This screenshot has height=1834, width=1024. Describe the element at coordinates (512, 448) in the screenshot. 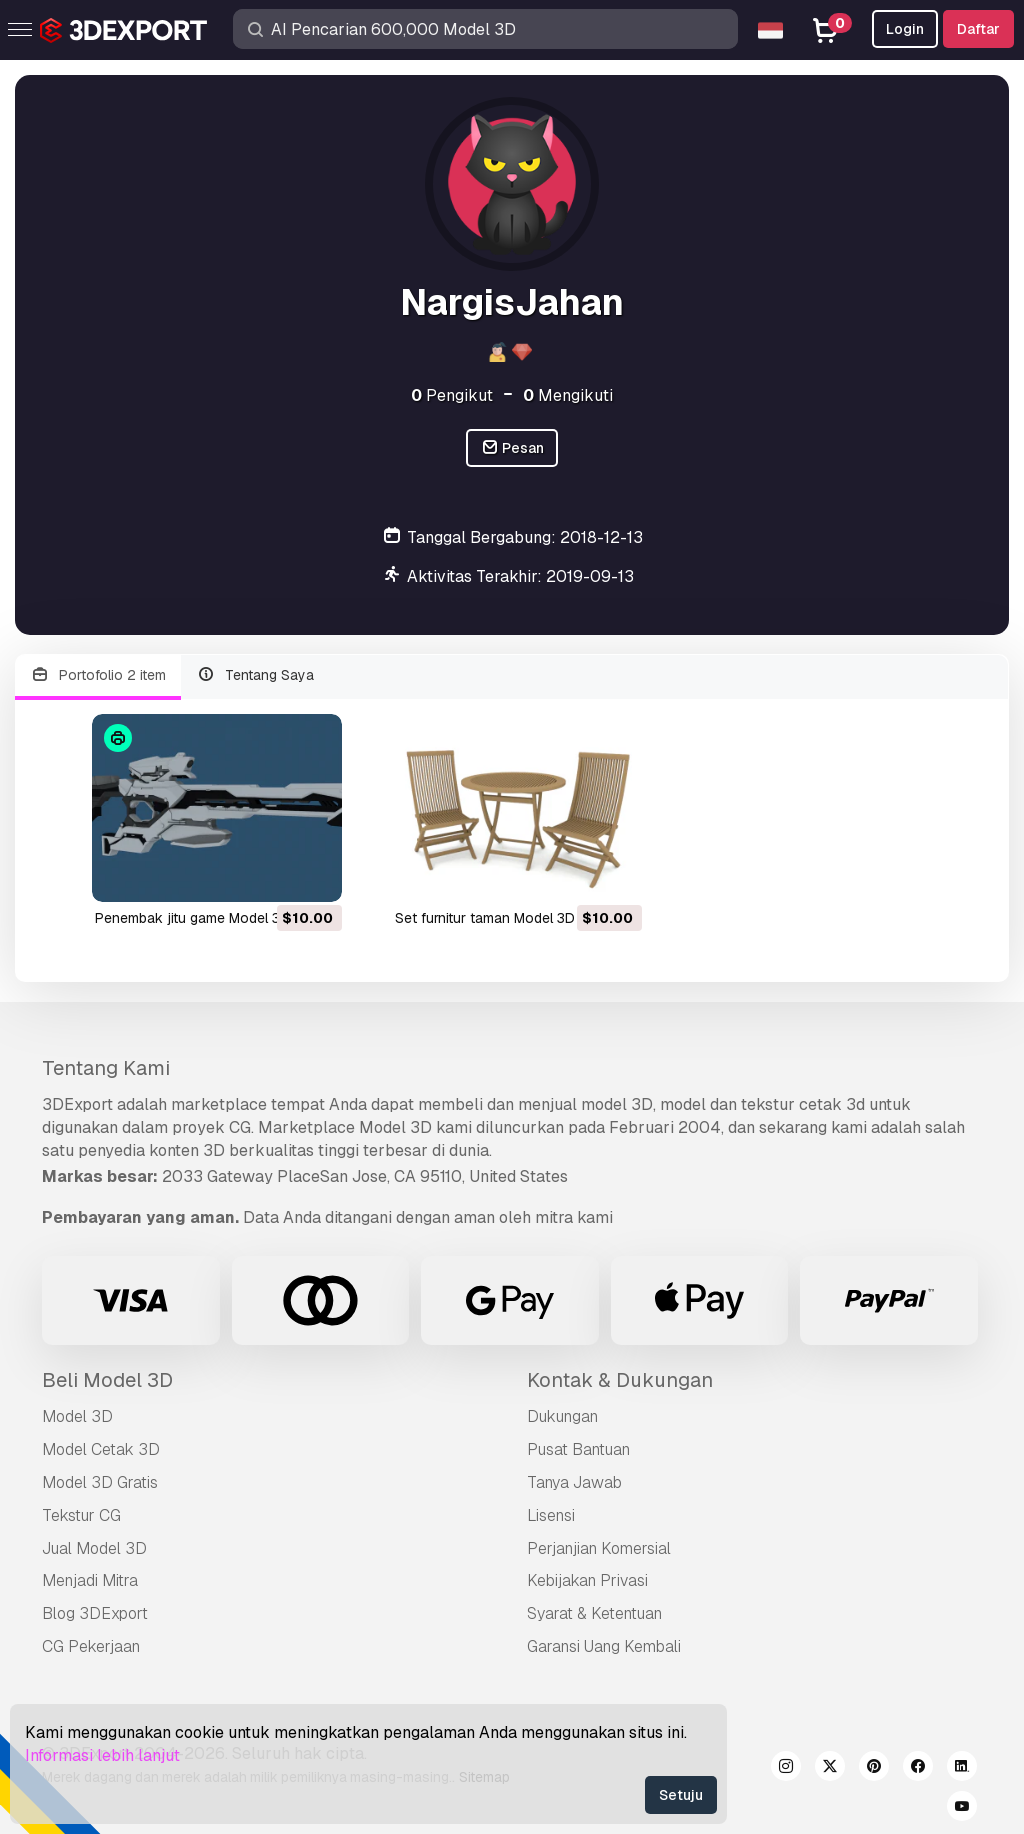

I see `Pesan` at that location.